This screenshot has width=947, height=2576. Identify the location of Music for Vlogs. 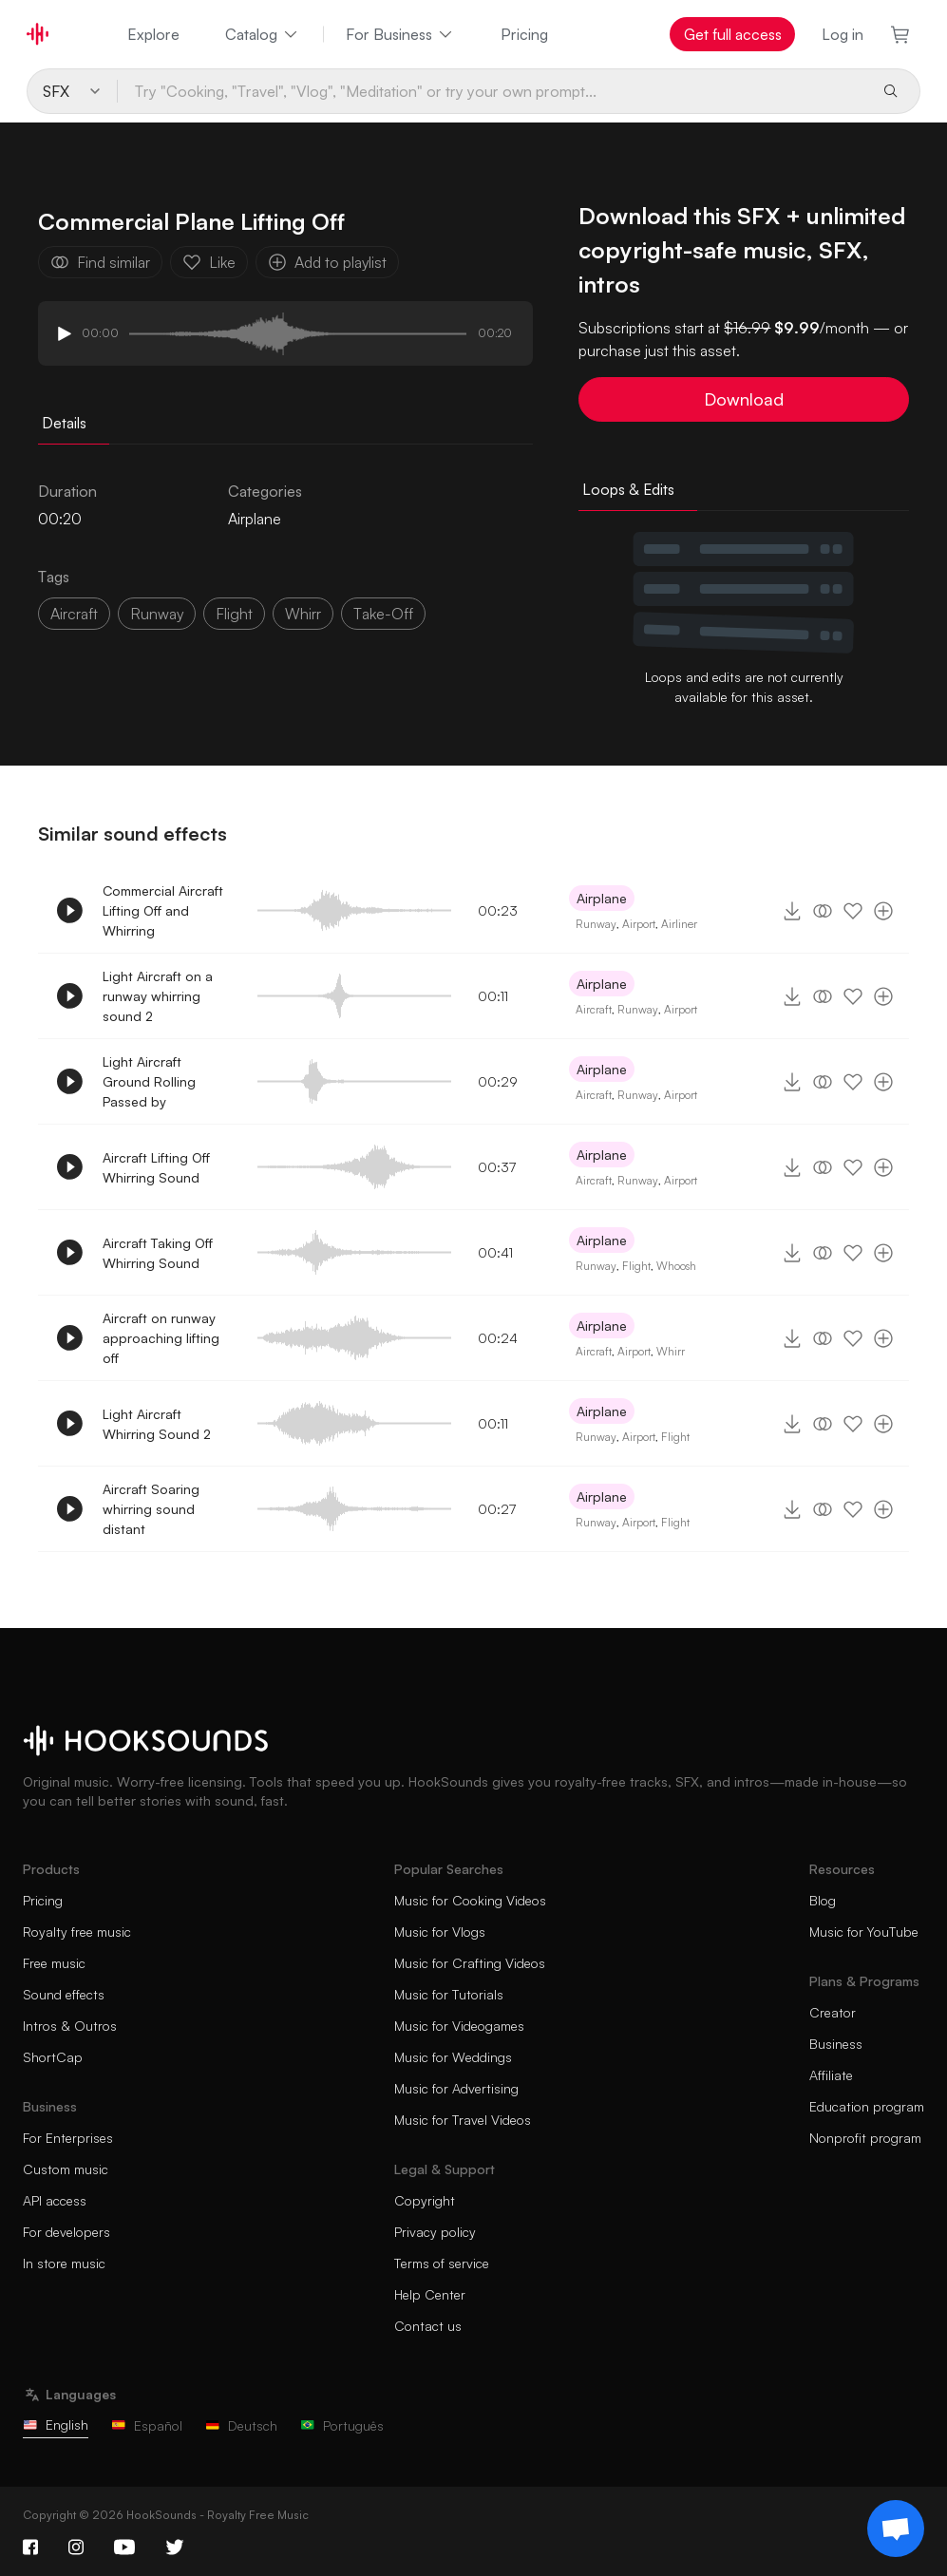
(439, 1931).